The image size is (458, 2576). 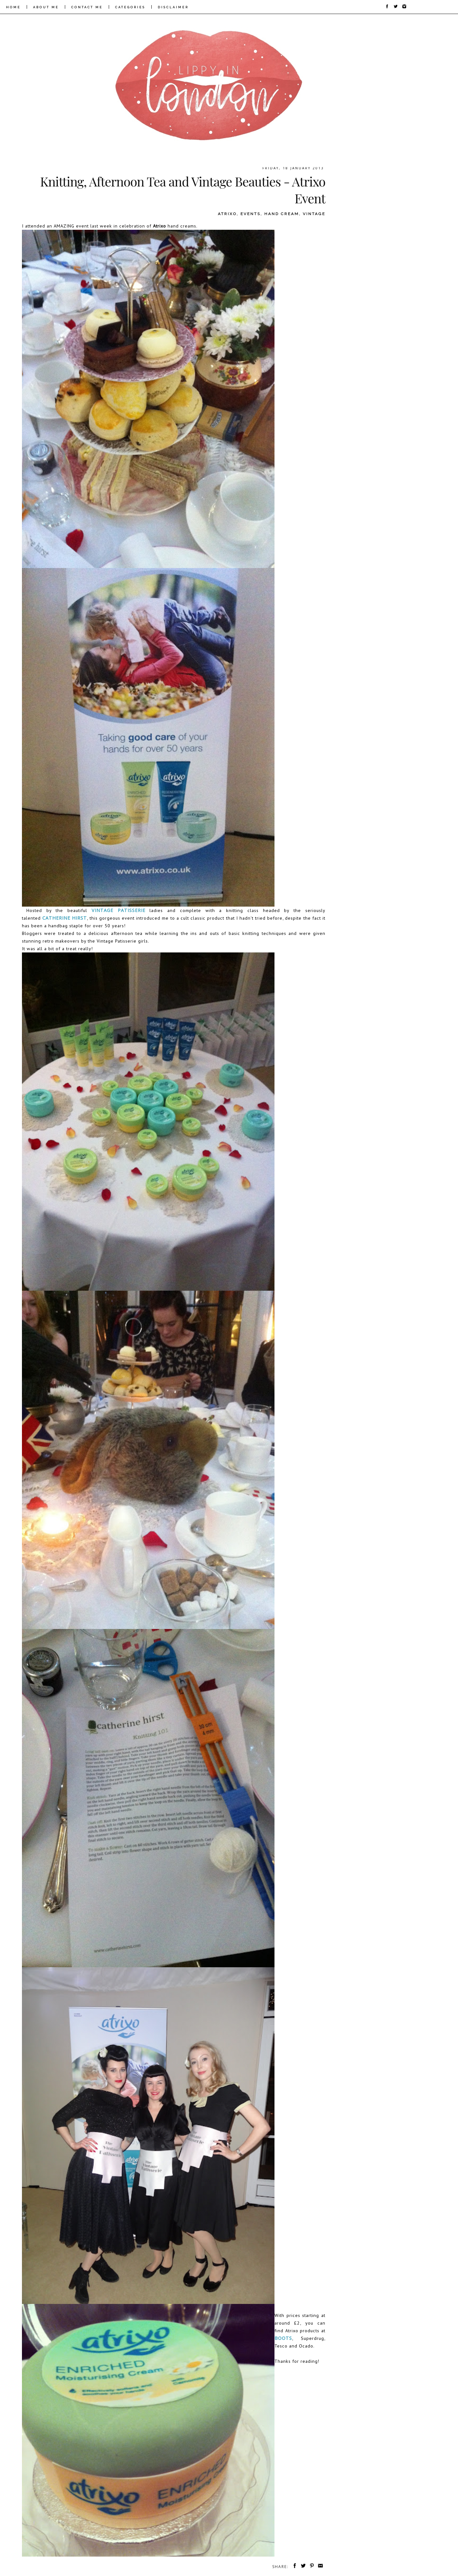 What do you see at coordinates (64, 918) in the screenshot?
I see `Catherine Hirst` at bounding box center [64, 918].